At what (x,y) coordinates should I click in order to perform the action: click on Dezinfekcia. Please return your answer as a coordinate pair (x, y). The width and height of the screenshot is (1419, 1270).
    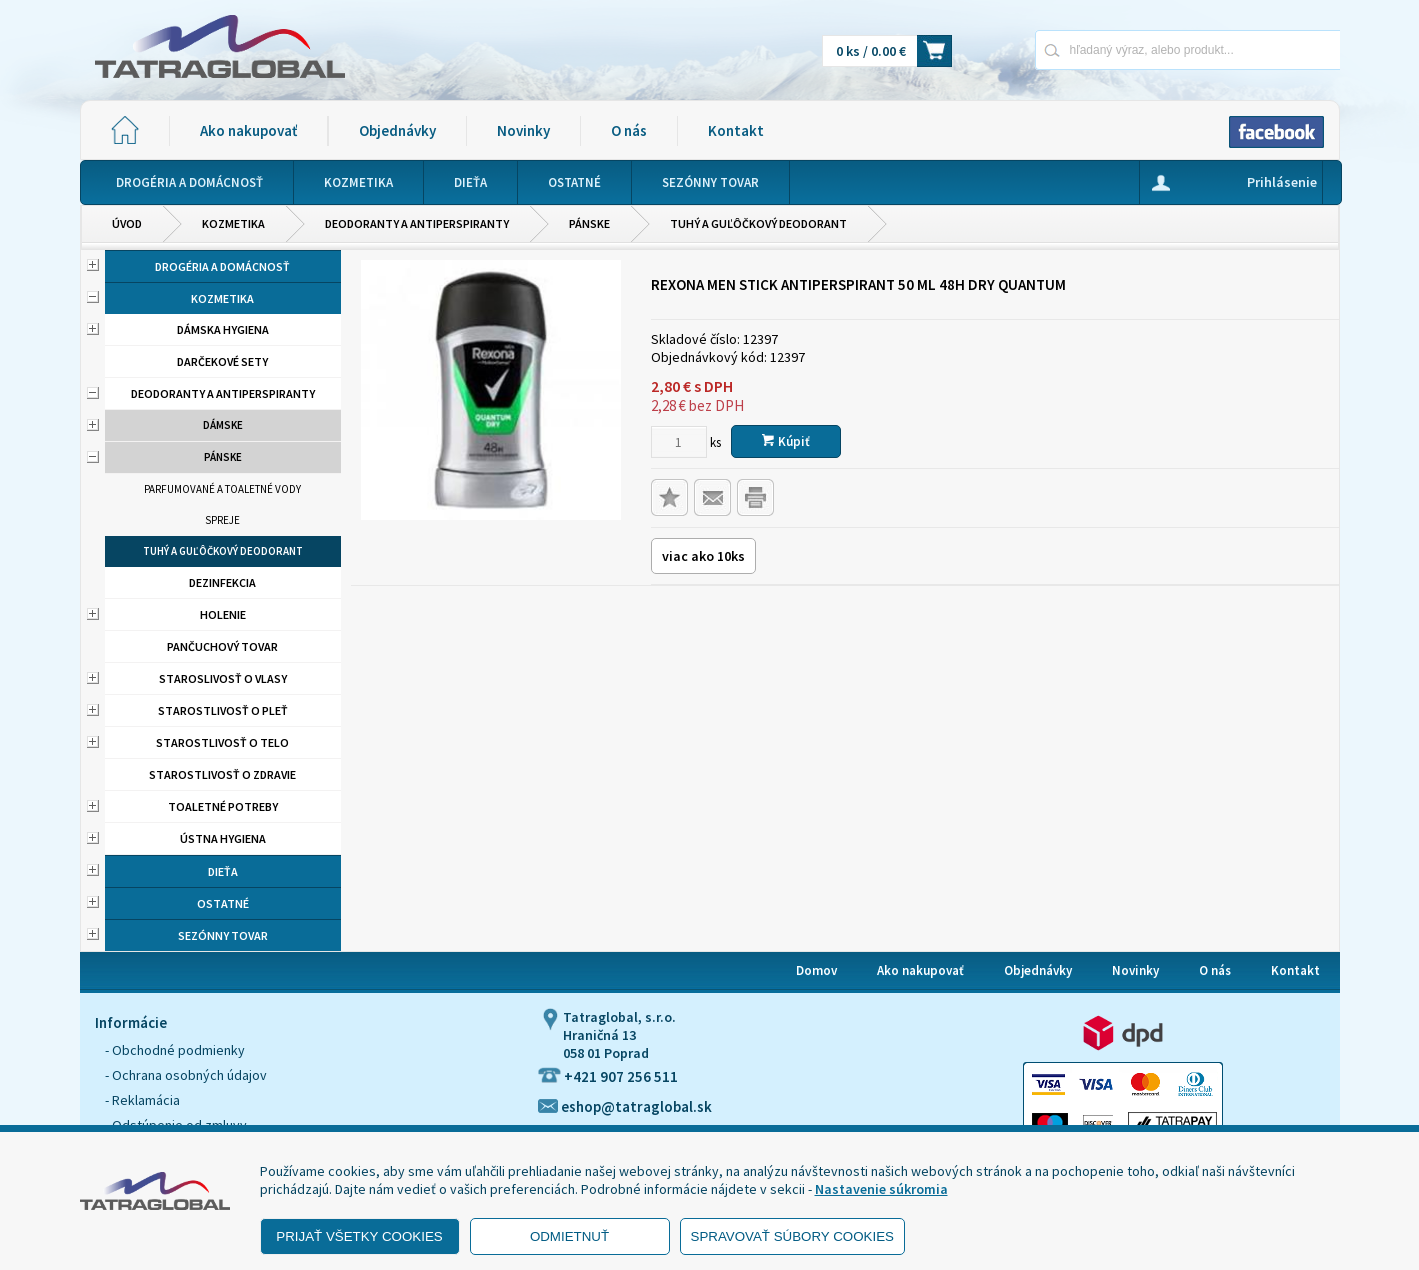
    Looking at the image, I should click on (222, 582).